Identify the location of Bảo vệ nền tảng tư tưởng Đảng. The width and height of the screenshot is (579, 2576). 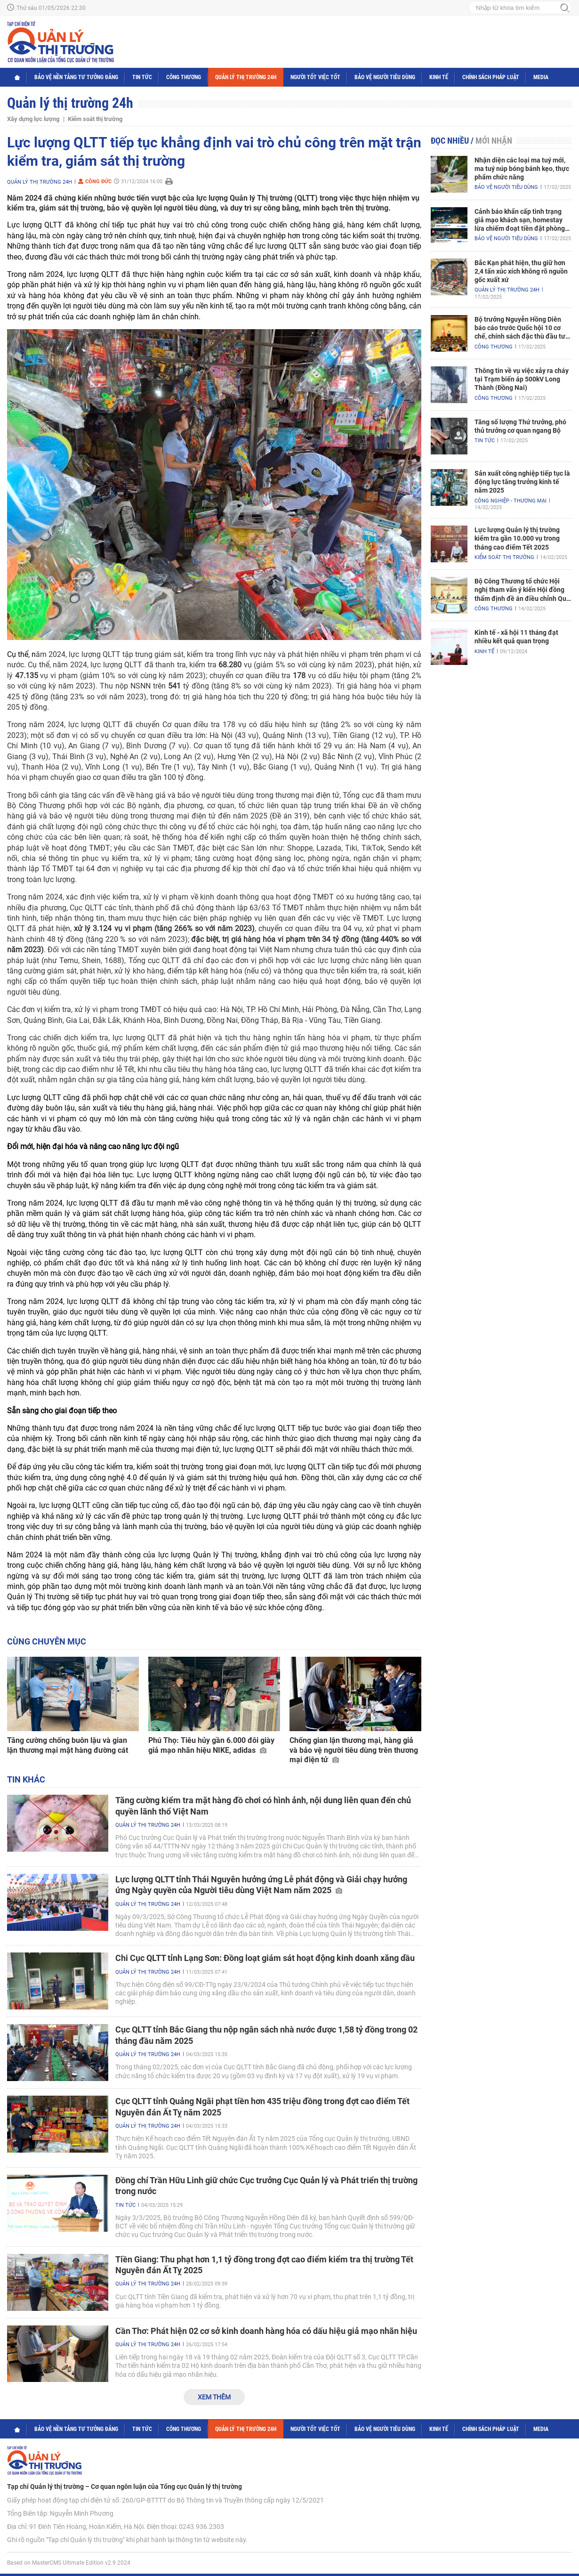
(76, 77).